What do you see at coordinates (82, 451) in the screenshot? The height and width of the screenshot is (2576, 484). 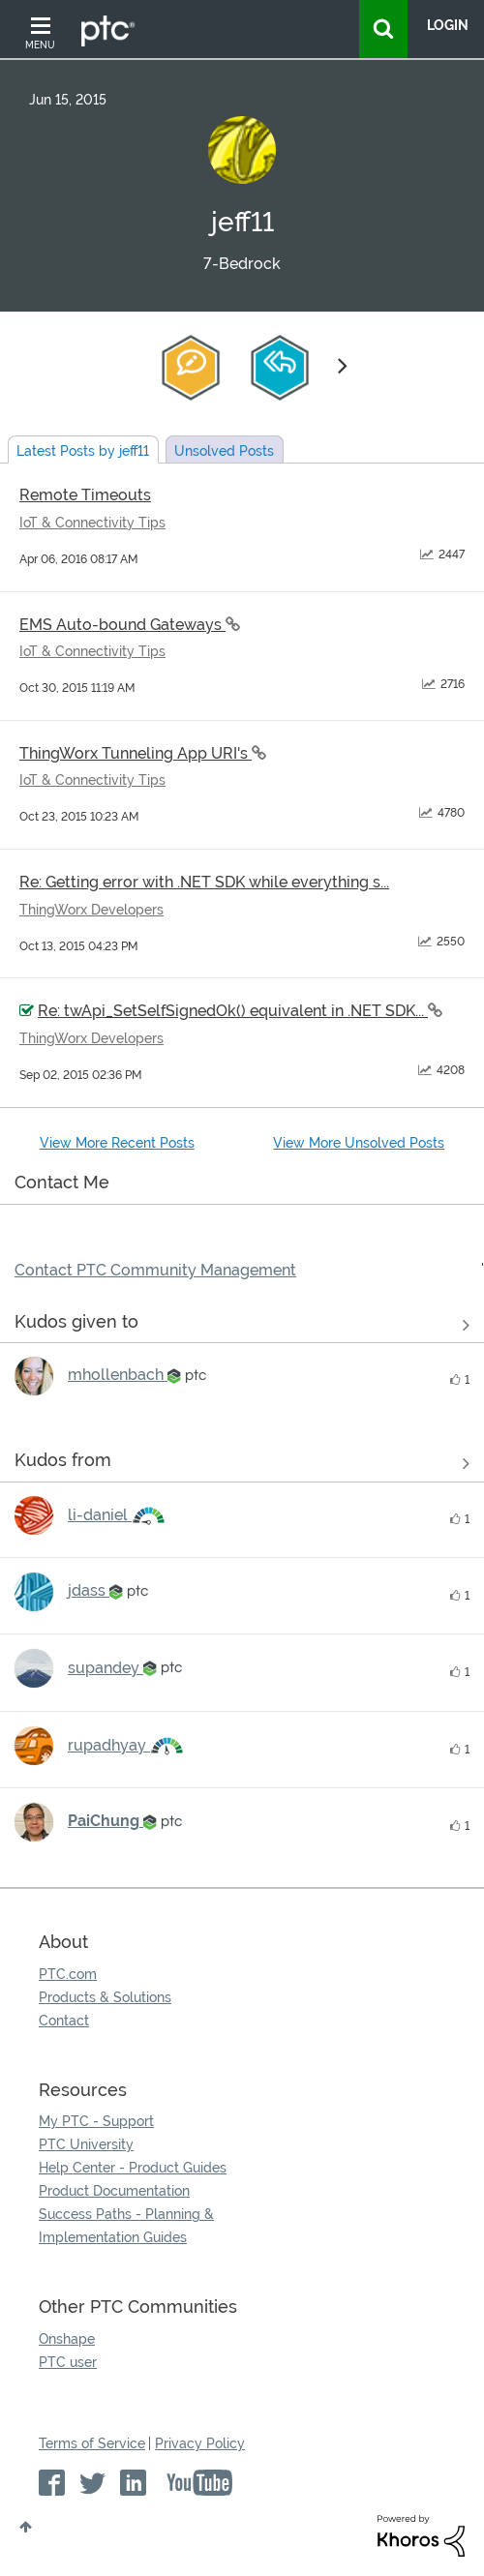 I see `Latest Posts by jeff11` at bounding box center [82, 451].